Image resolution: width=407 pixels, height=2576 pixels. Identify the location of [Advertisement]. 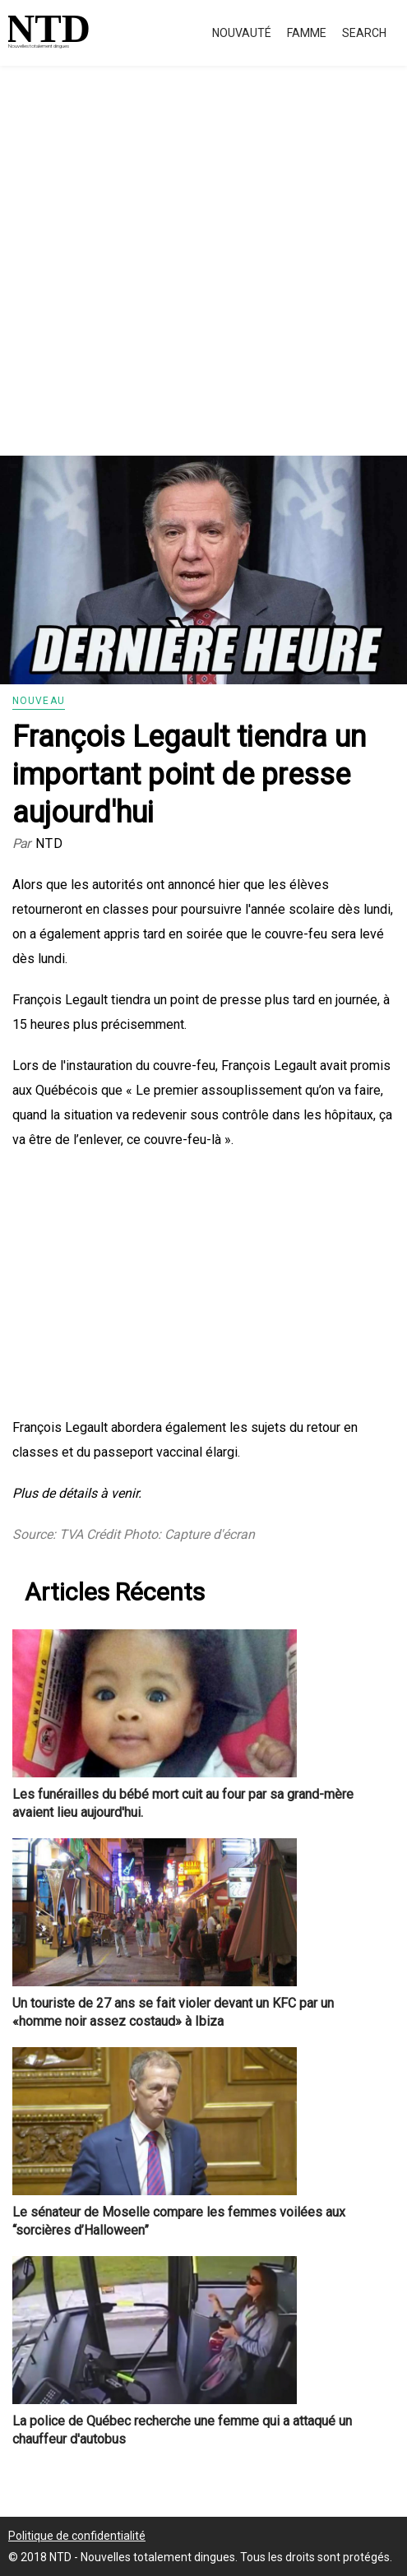
(203, 279).